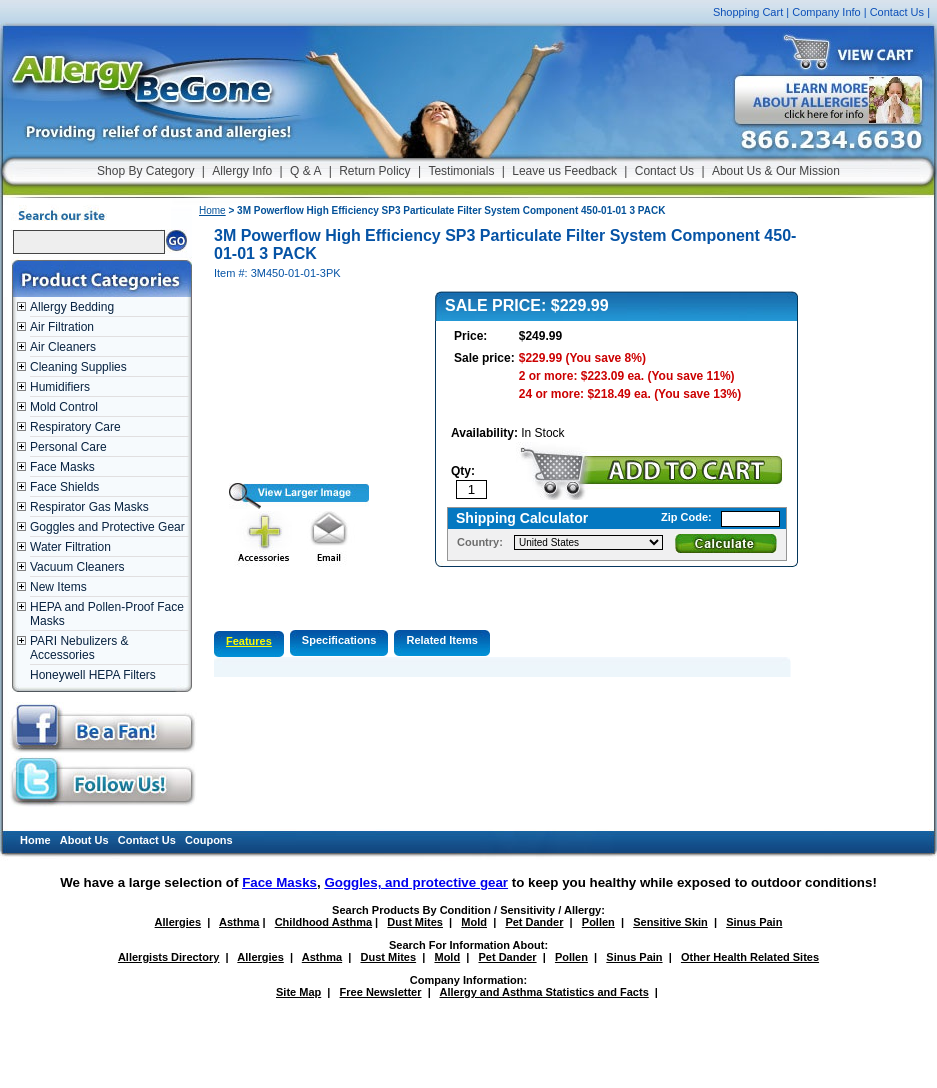 This screenshot has width=937, height=1088. What do you see at coordinates (168, 957) in the screenshot?
I see `Allergists Directory` at bounding box center [168, 957].